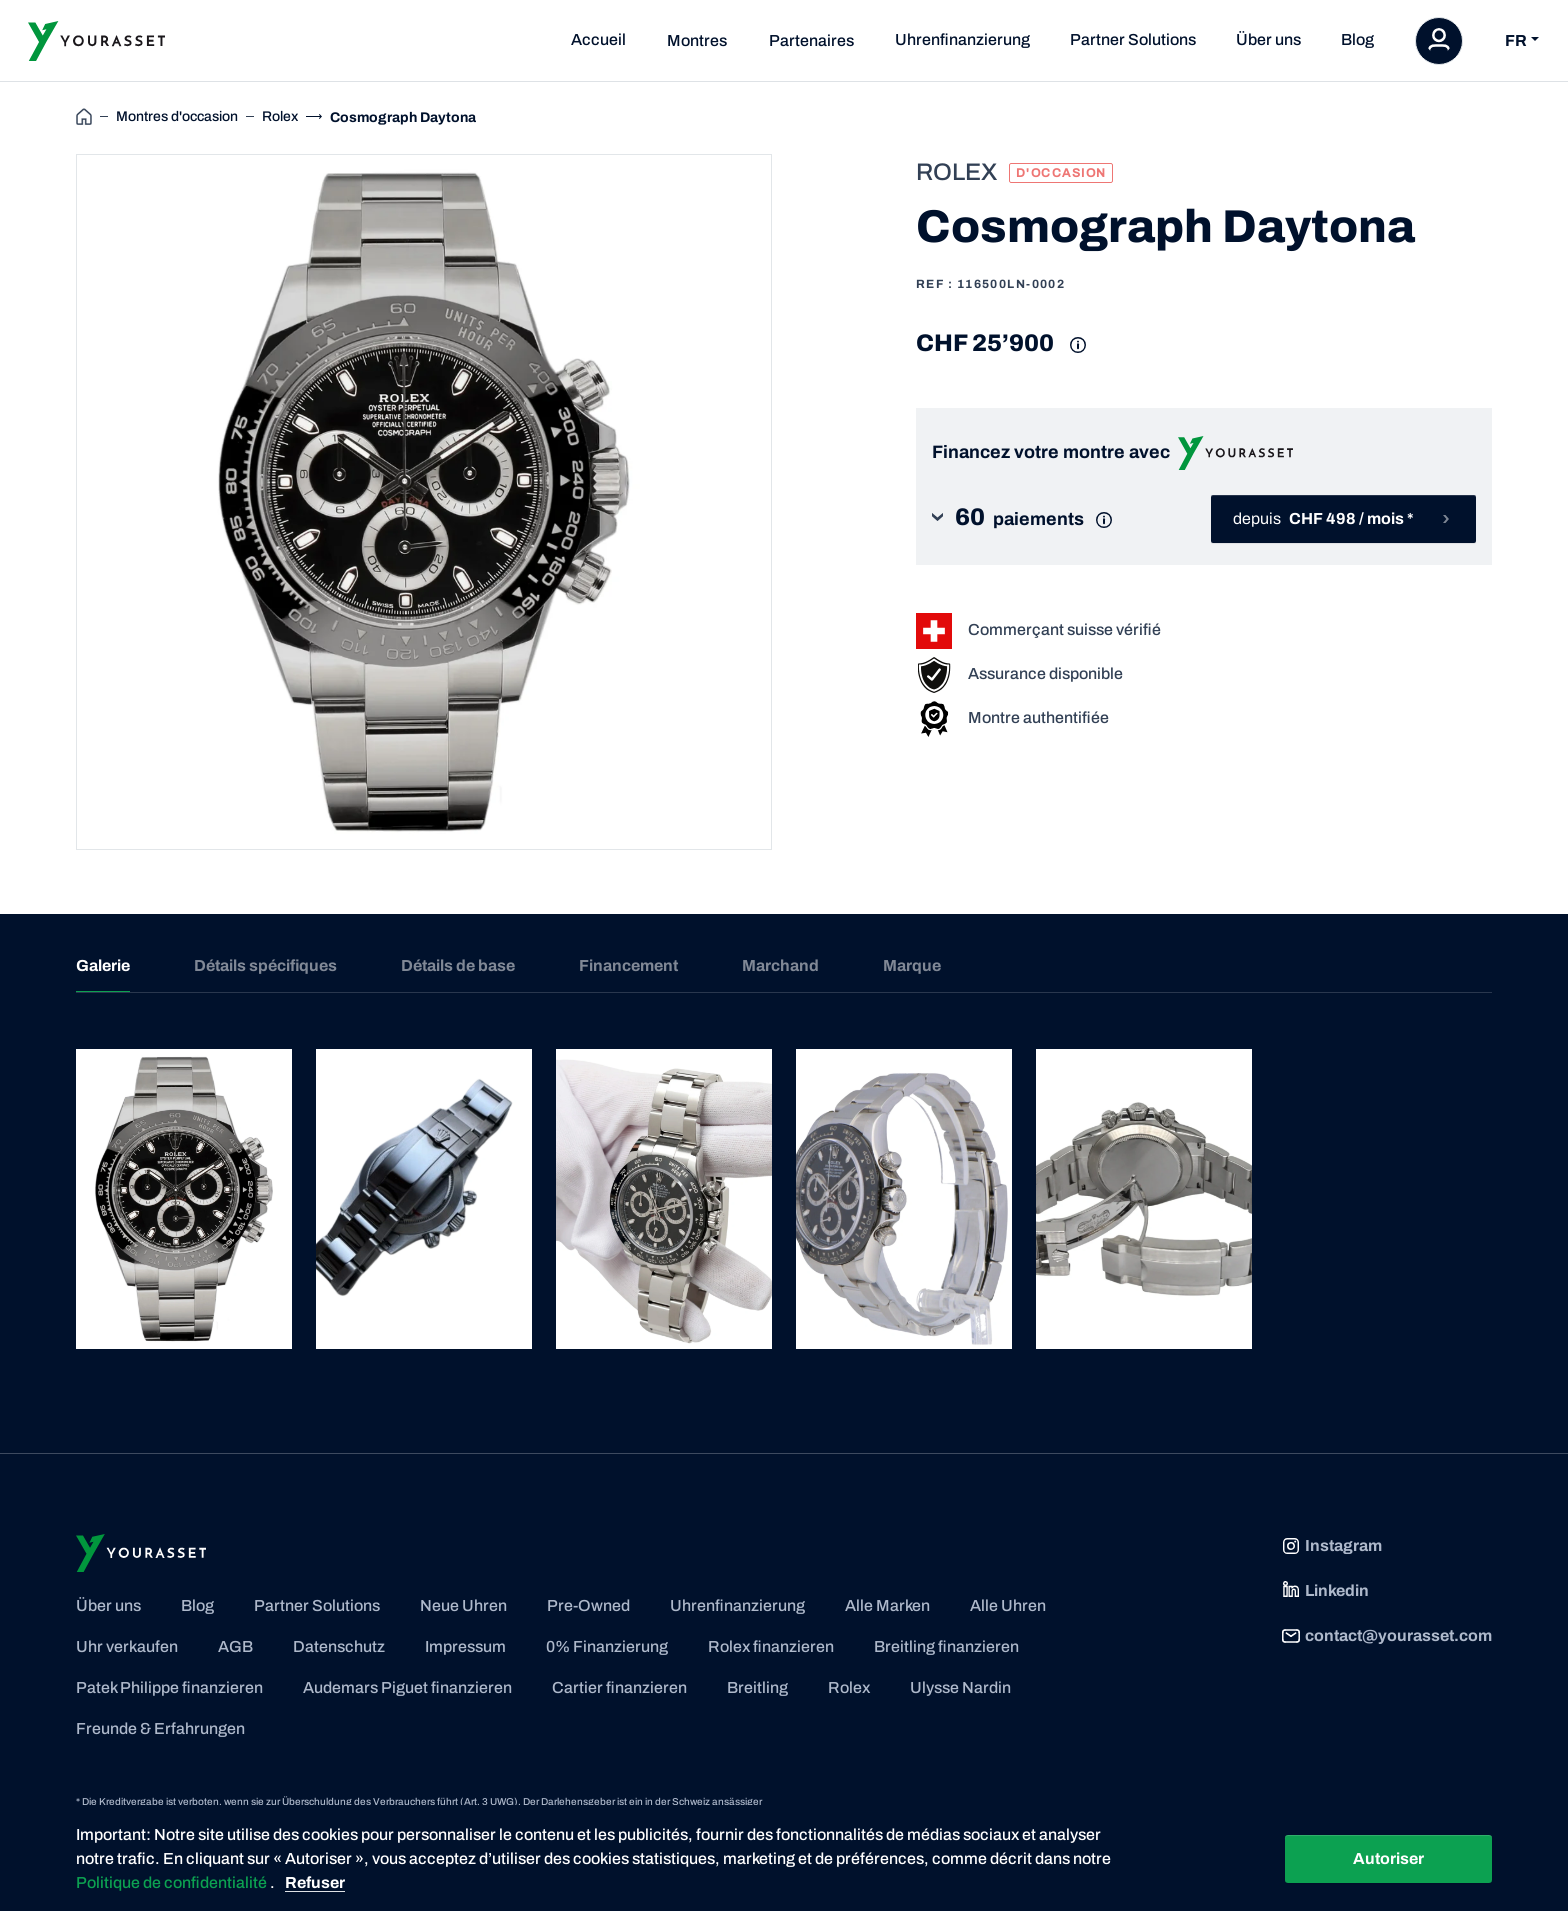 The image size is (1568, 1911). Describe the element at coordinates (1325, 1591) in the screenshot. I see `Linkedin` at that location.